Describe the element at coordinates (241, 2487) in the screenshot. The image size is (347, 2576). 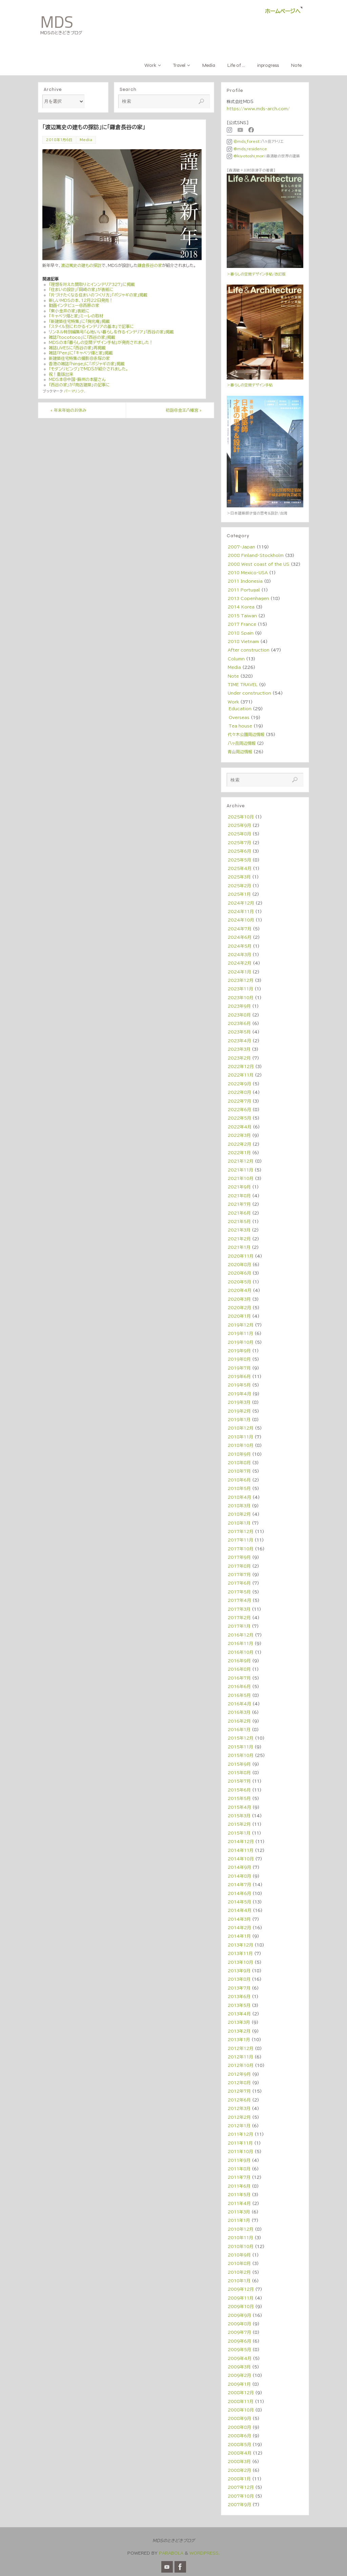
I see `2007年12月` at that location.